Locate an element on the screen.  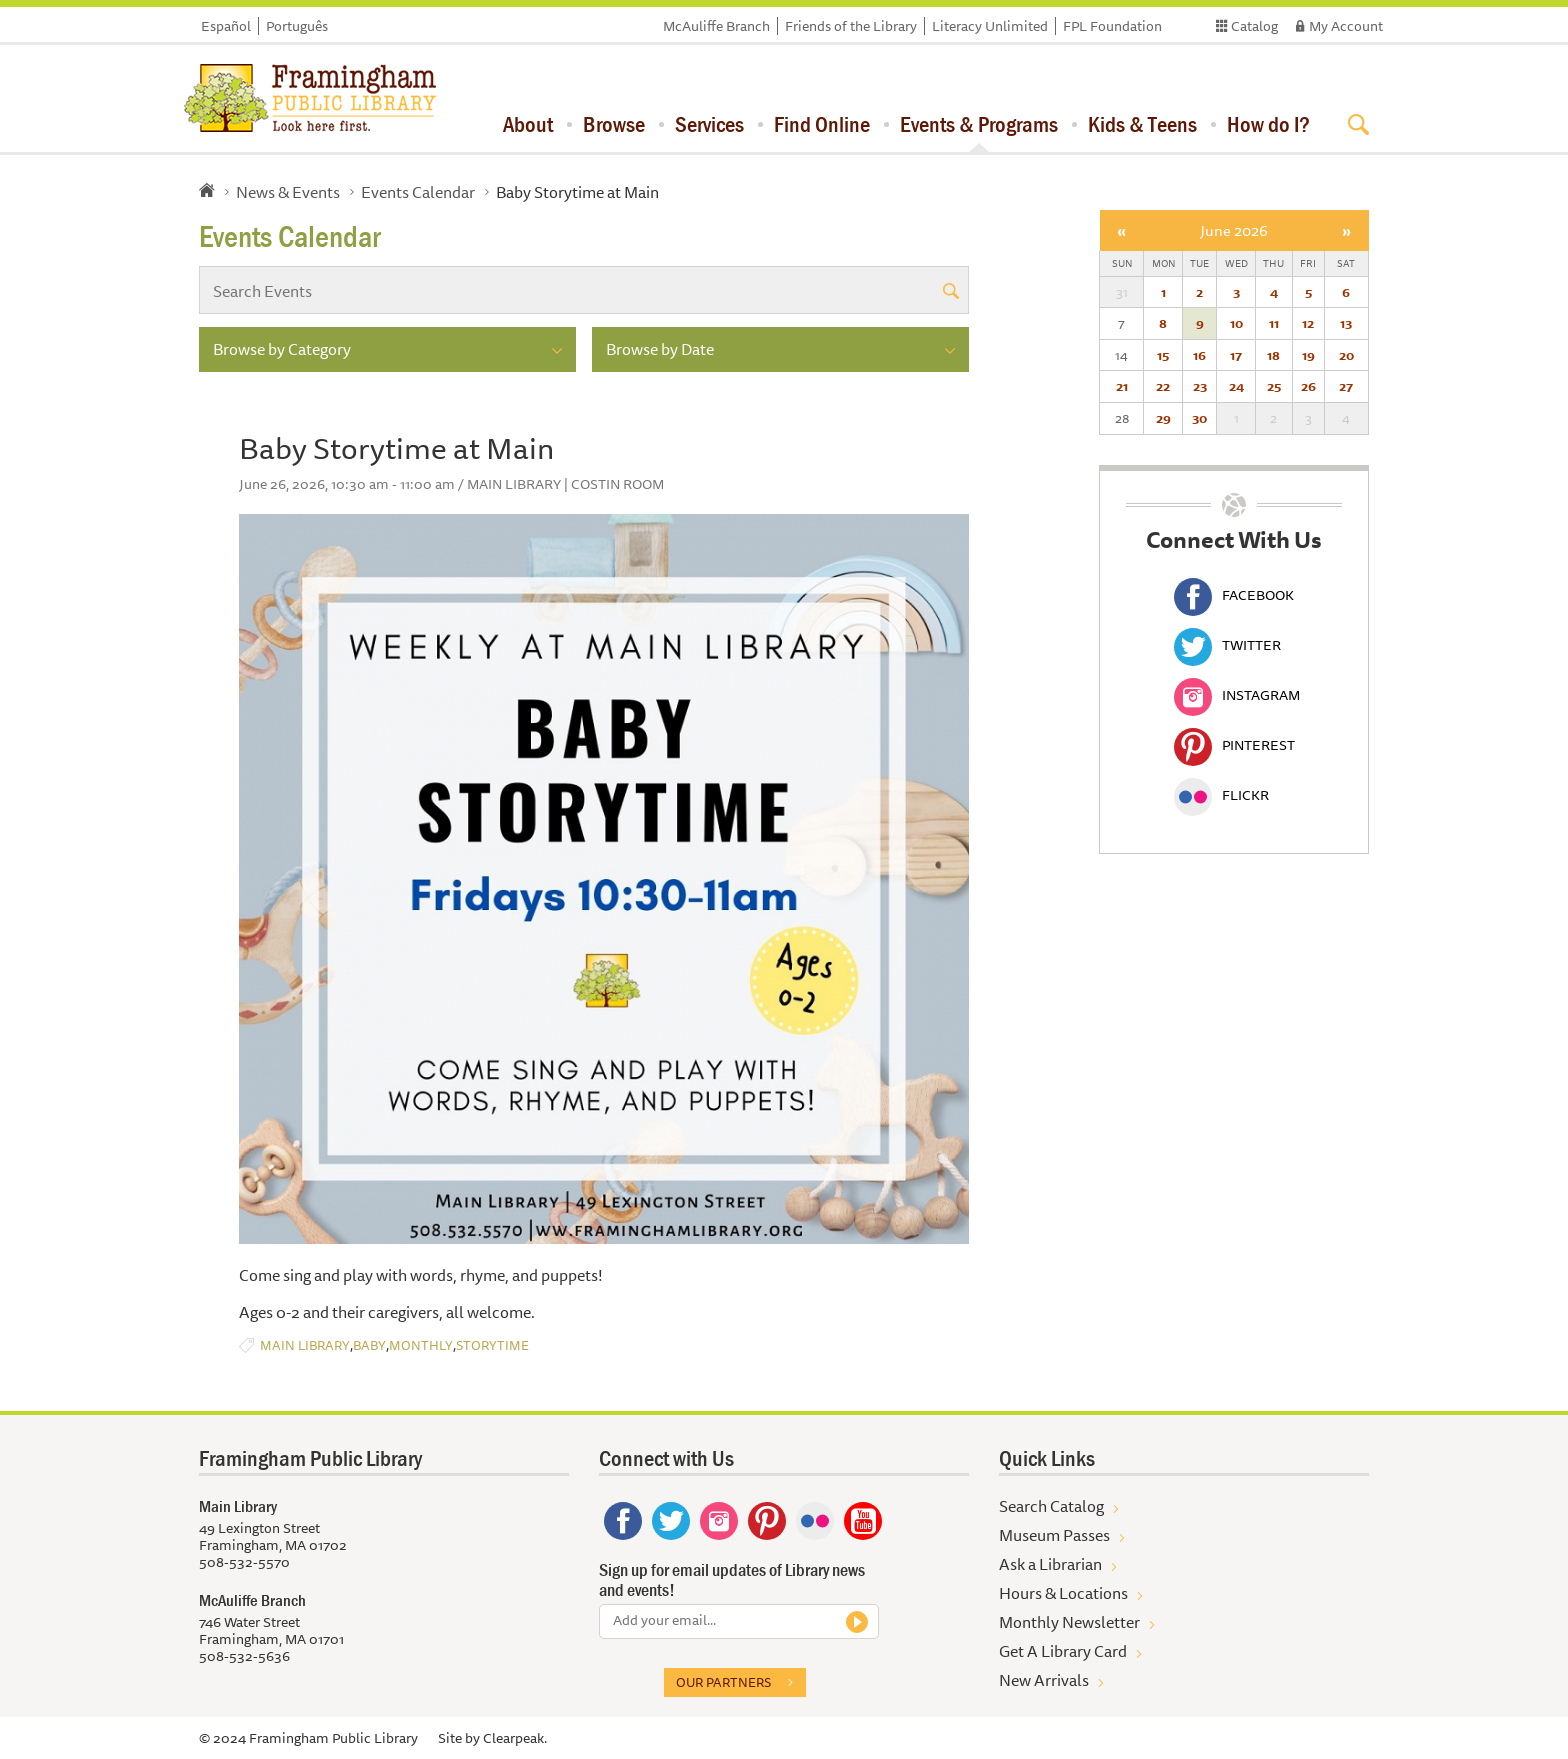
Find Online is located at coordinates (822, 124).